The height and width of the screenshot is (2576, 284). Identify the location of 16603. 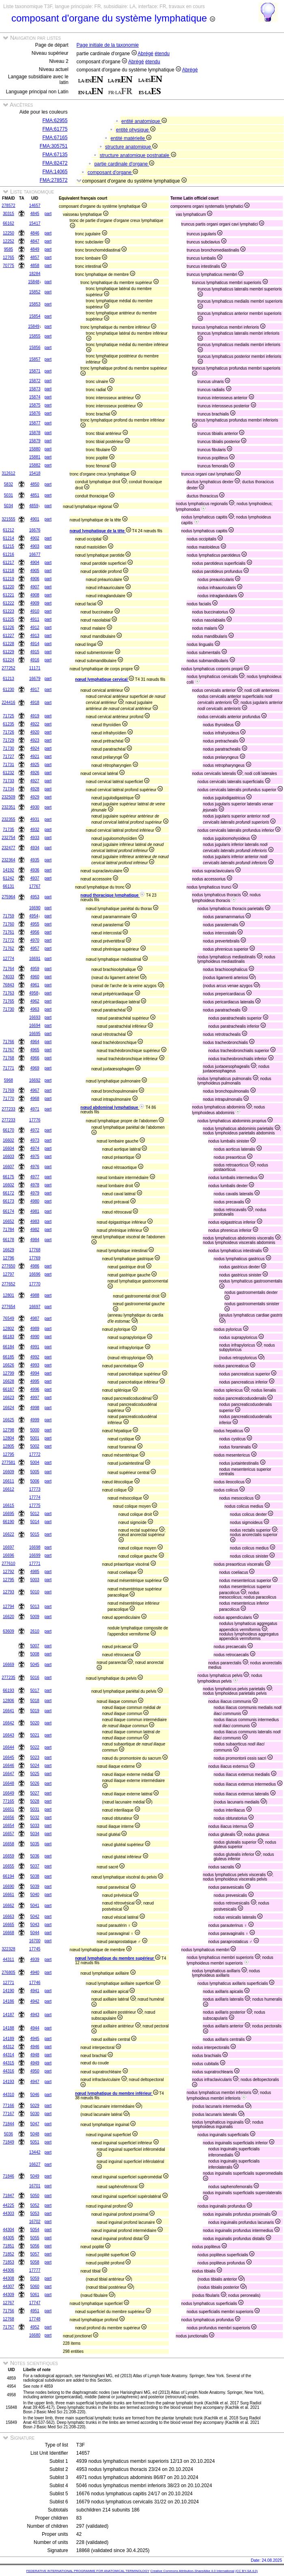
(8, 1156).